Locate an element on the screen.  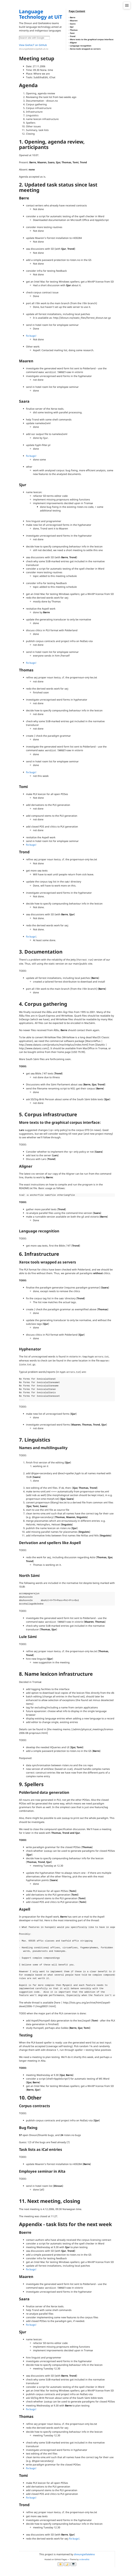
Aligner is located at coordinates (73, 42).